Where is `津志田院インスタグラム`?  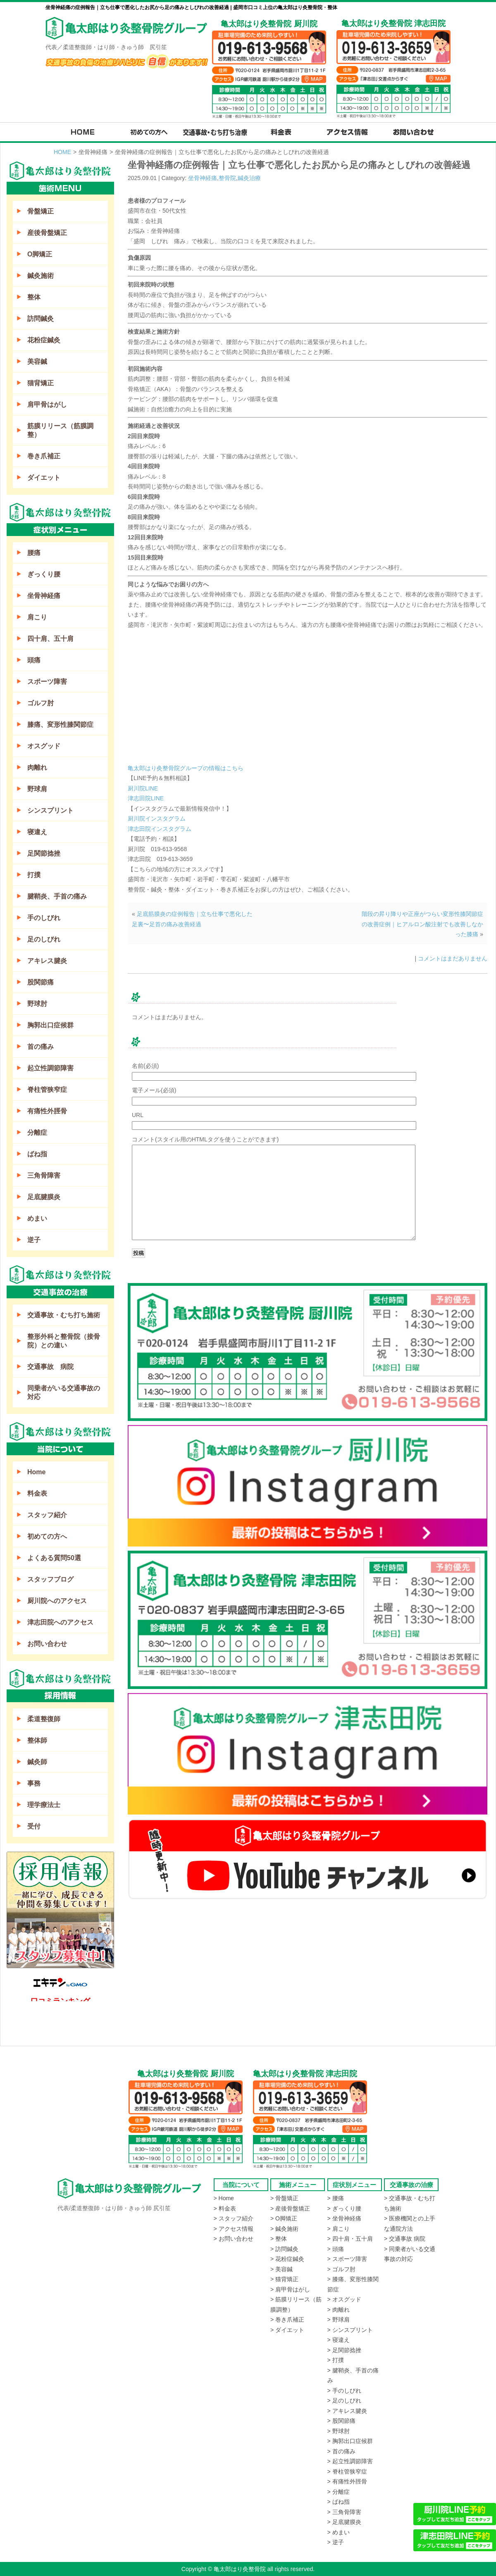
津志田院インスタグラム is located at coordinates (159, 828).